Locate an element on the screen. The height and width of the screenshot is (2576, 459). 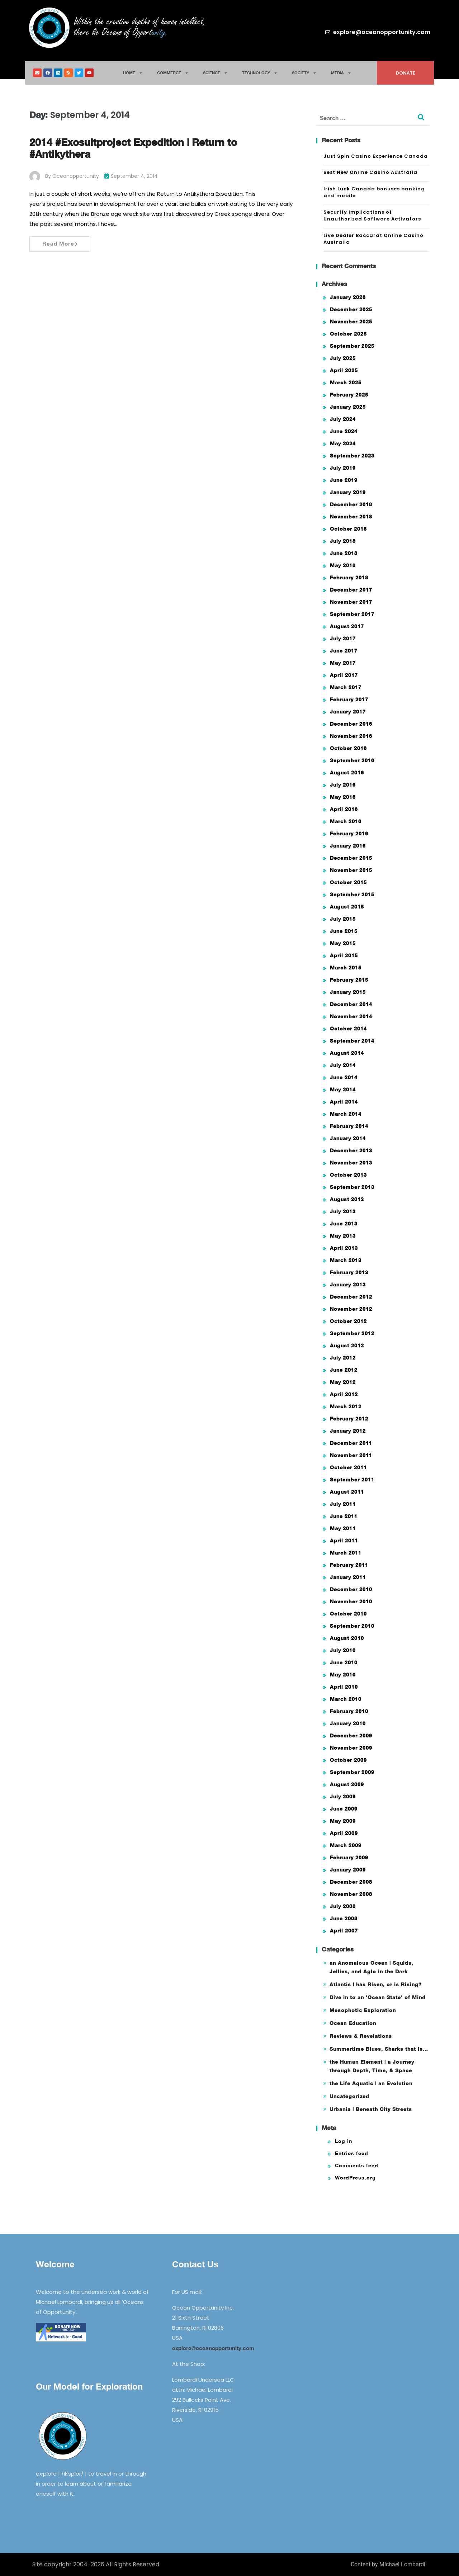
May 2009 is located at coordinates (343, 1821).